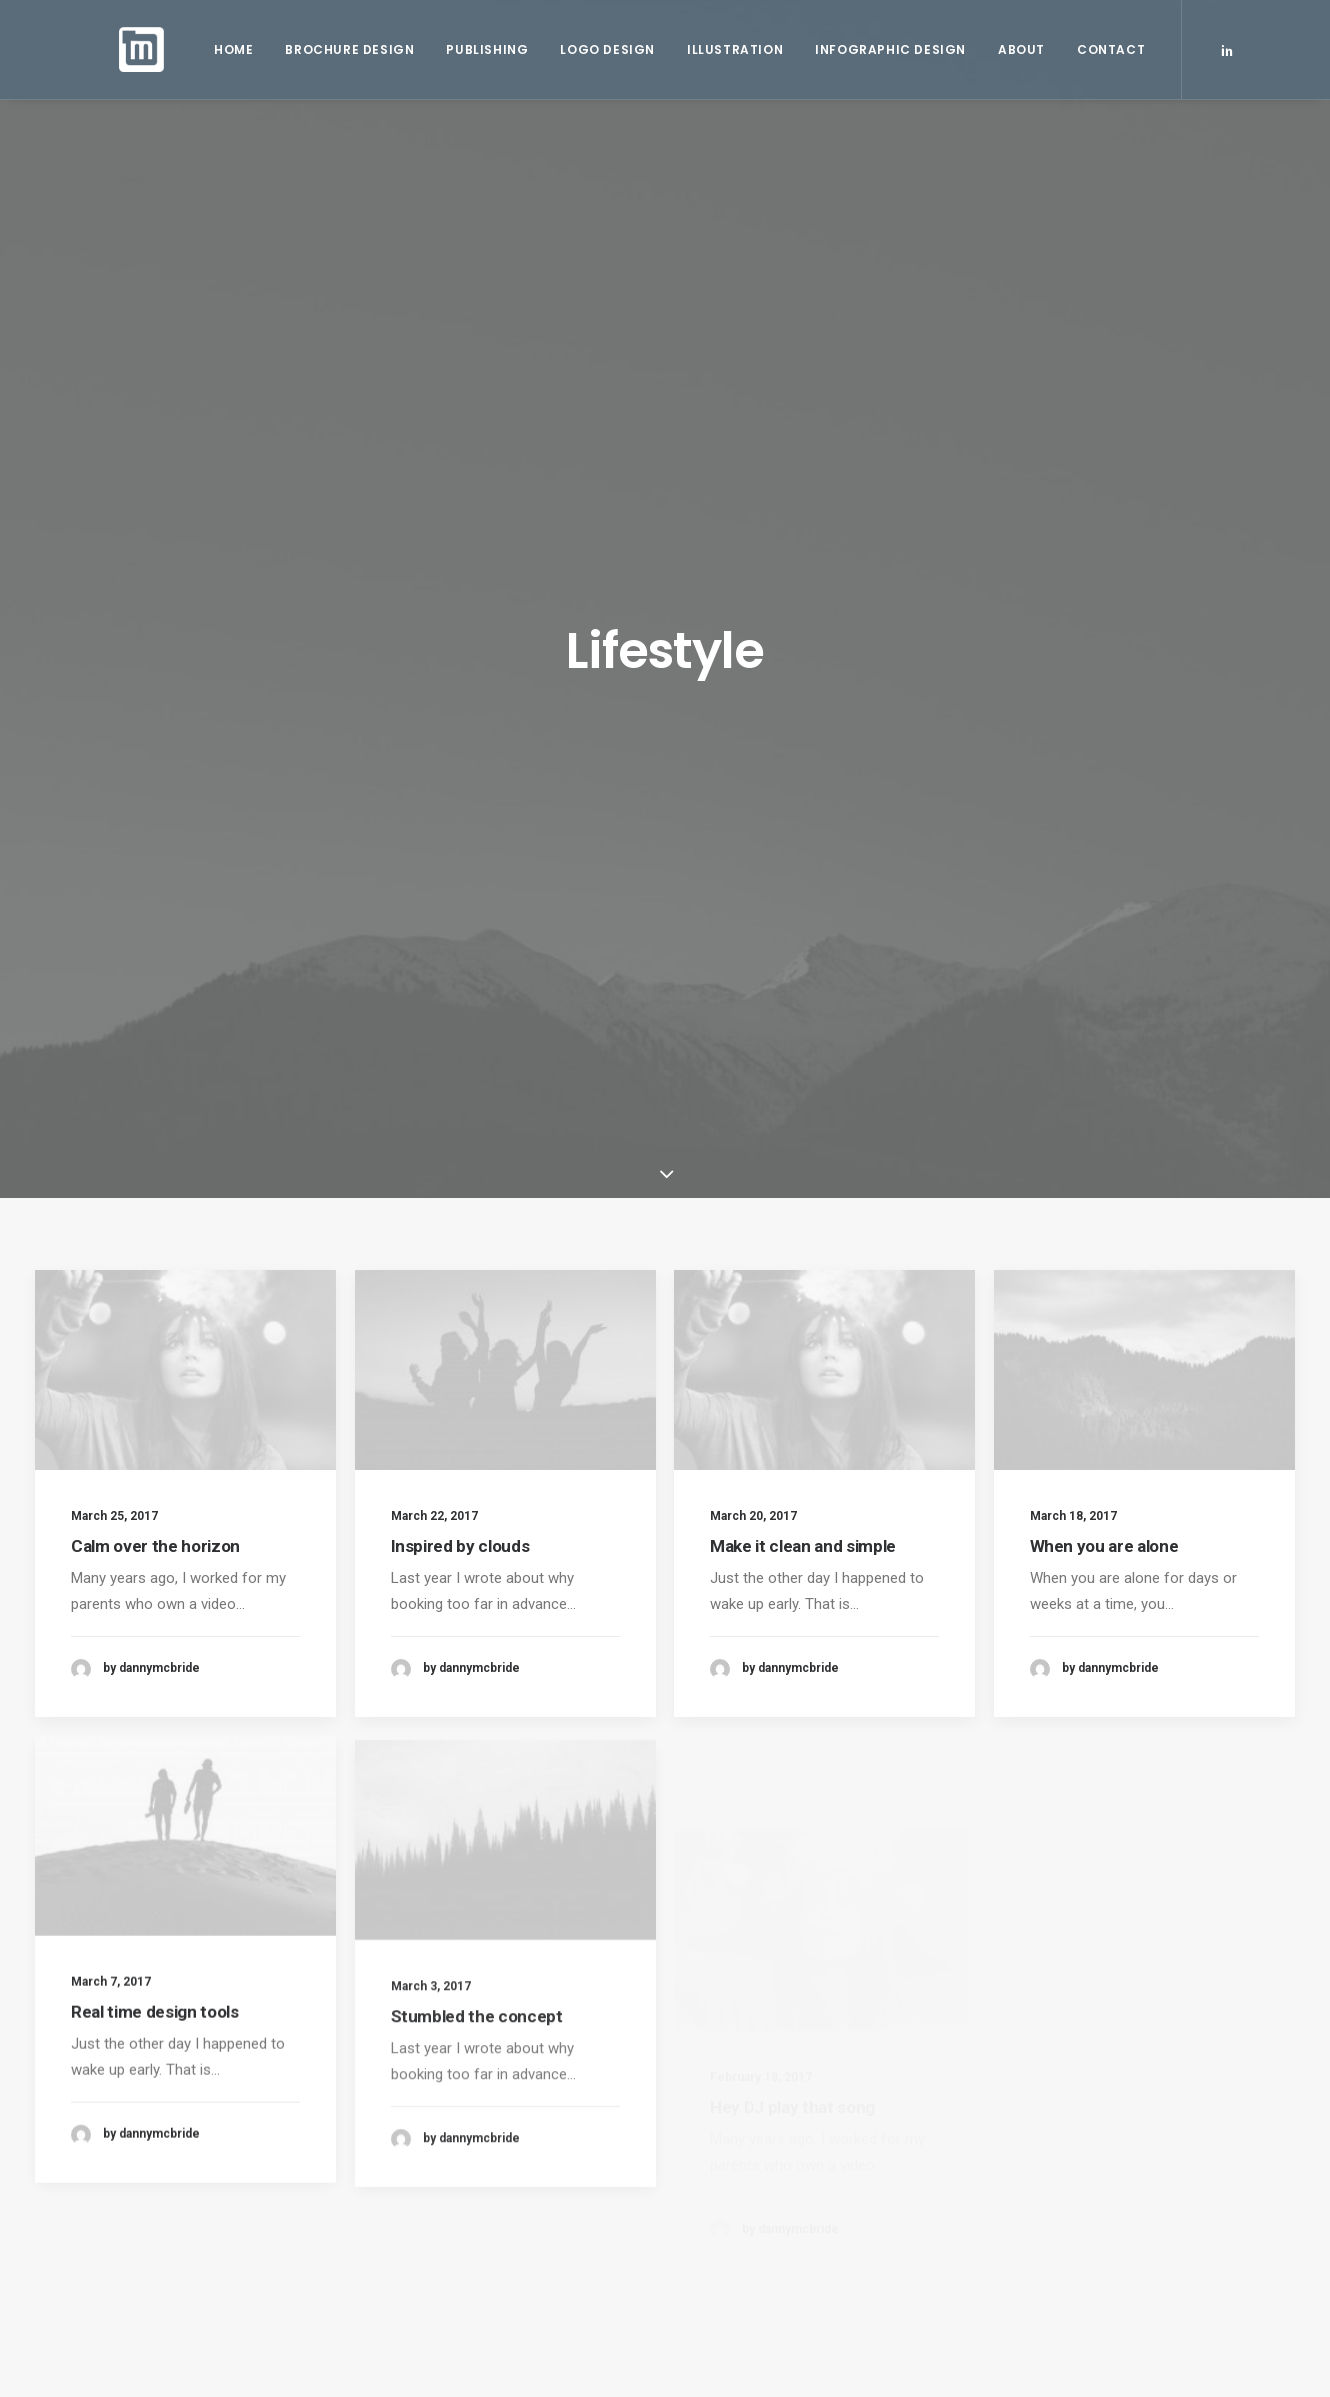  What do you see at coordinates (728, 51) in the screenshot?
I see `Illustration` at bounding box center [728, 51].